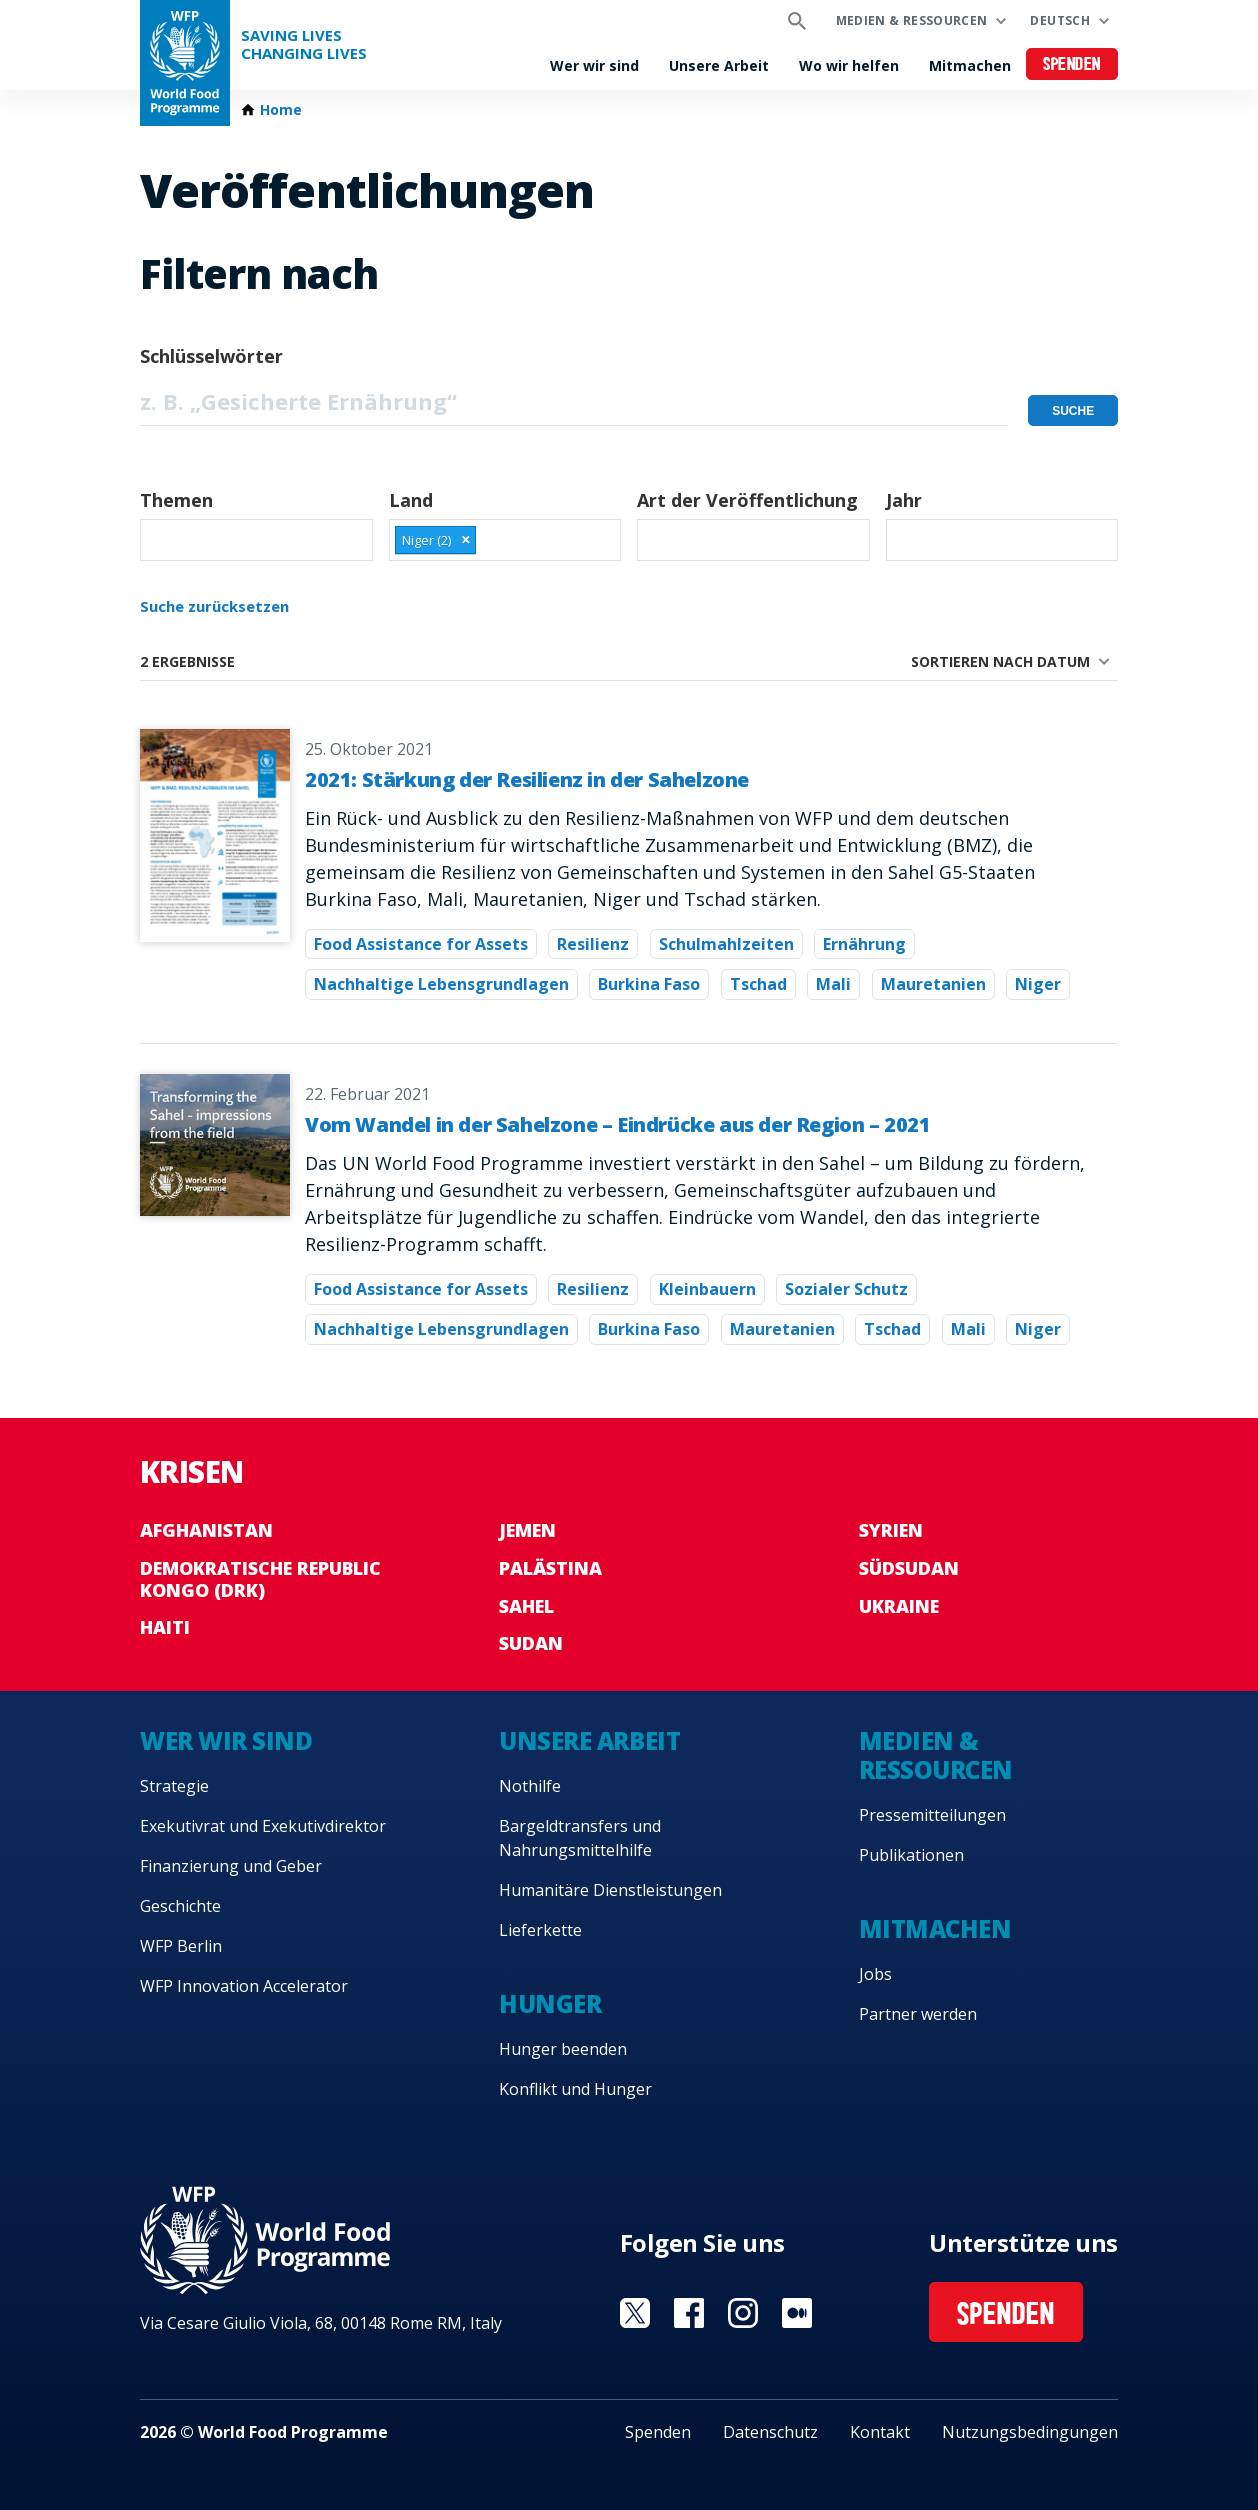 This screenshot has width=1258, height=2510. I want to click on Resilienz, so click(593, 944).